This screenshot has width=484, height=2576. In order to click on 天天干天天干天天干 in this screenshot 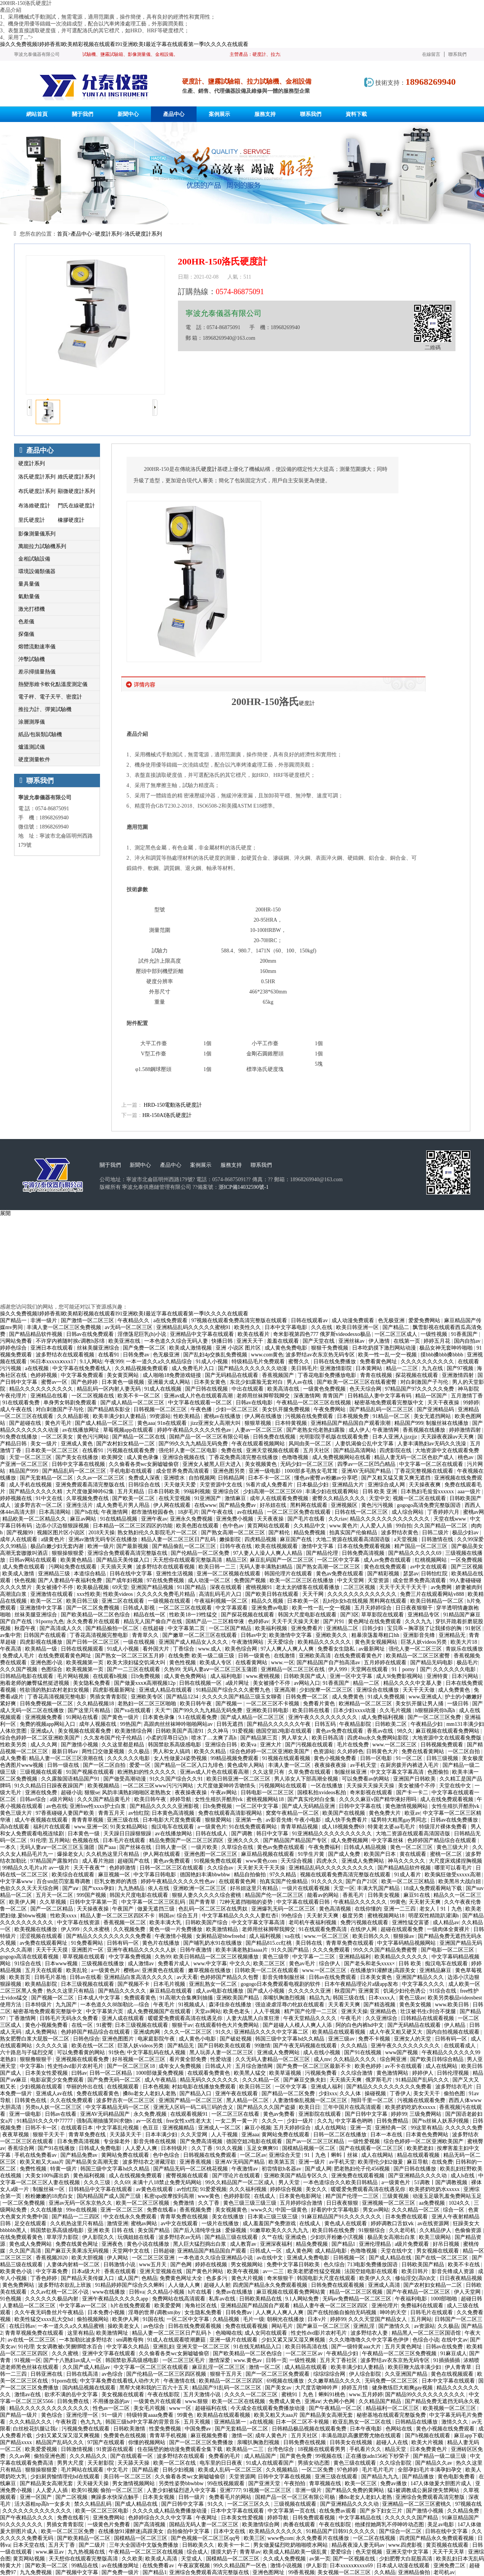, I will do `click(403, 1587)`.